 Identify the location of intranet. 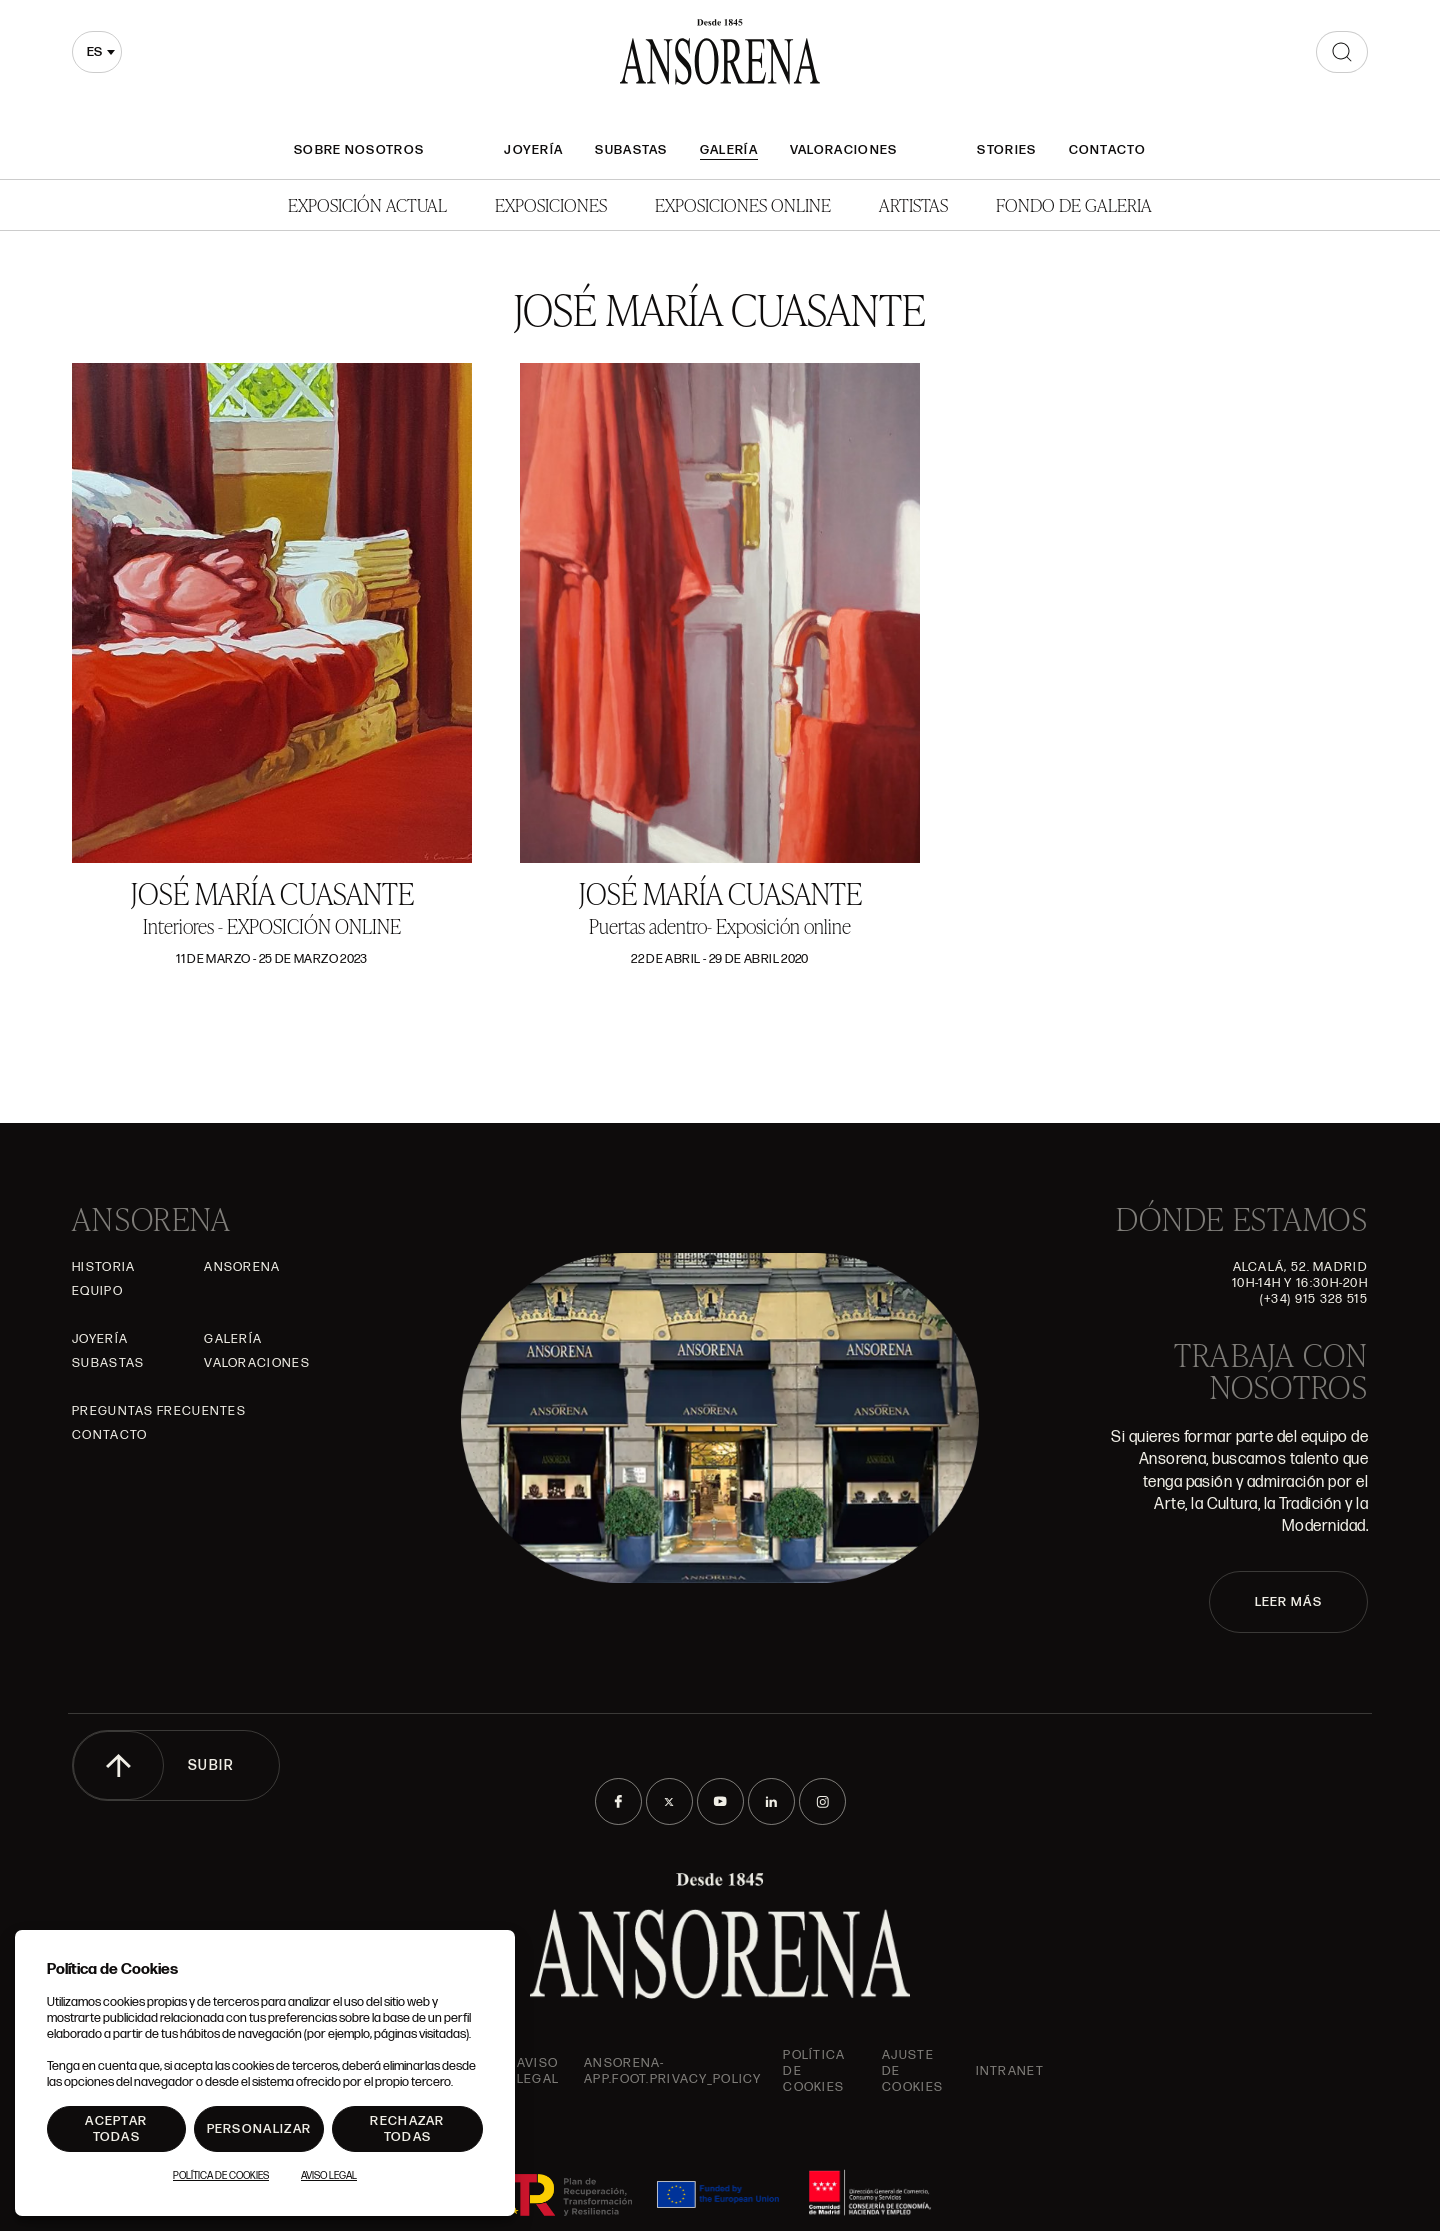
(1010, 2071).